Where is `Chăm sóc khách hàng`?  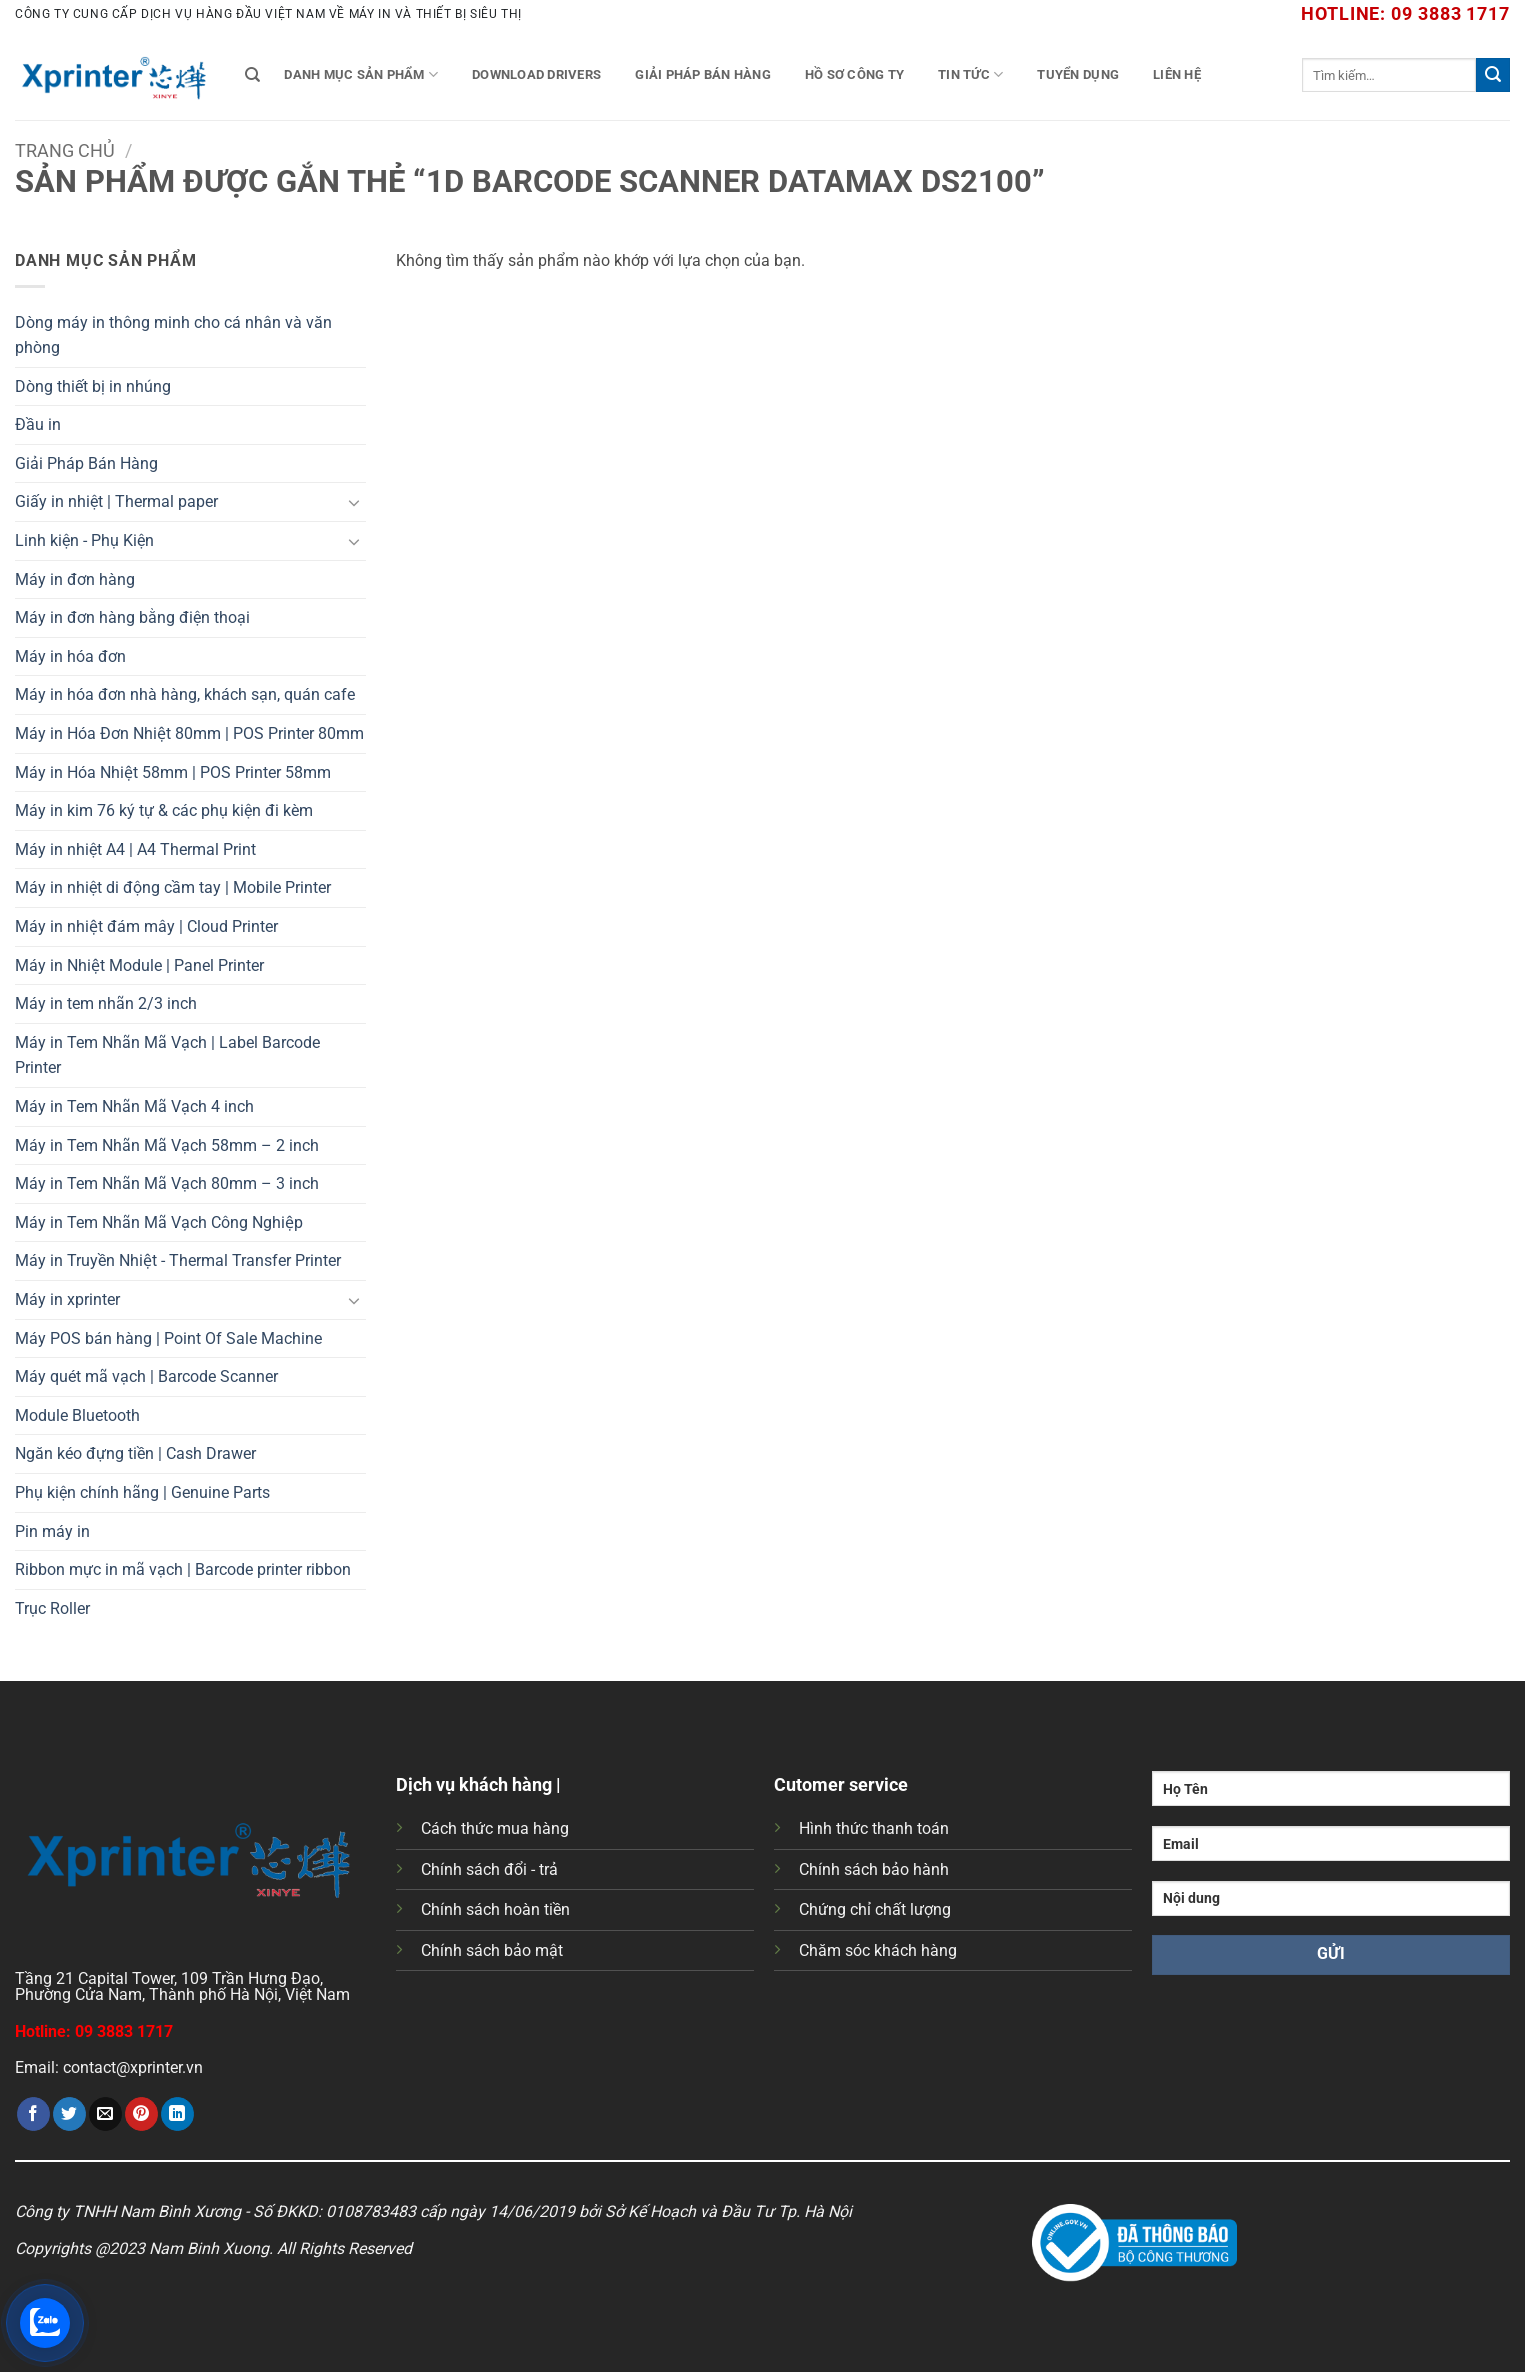
Chăm sóc khách hàng is located at coordinates (878, 1950).